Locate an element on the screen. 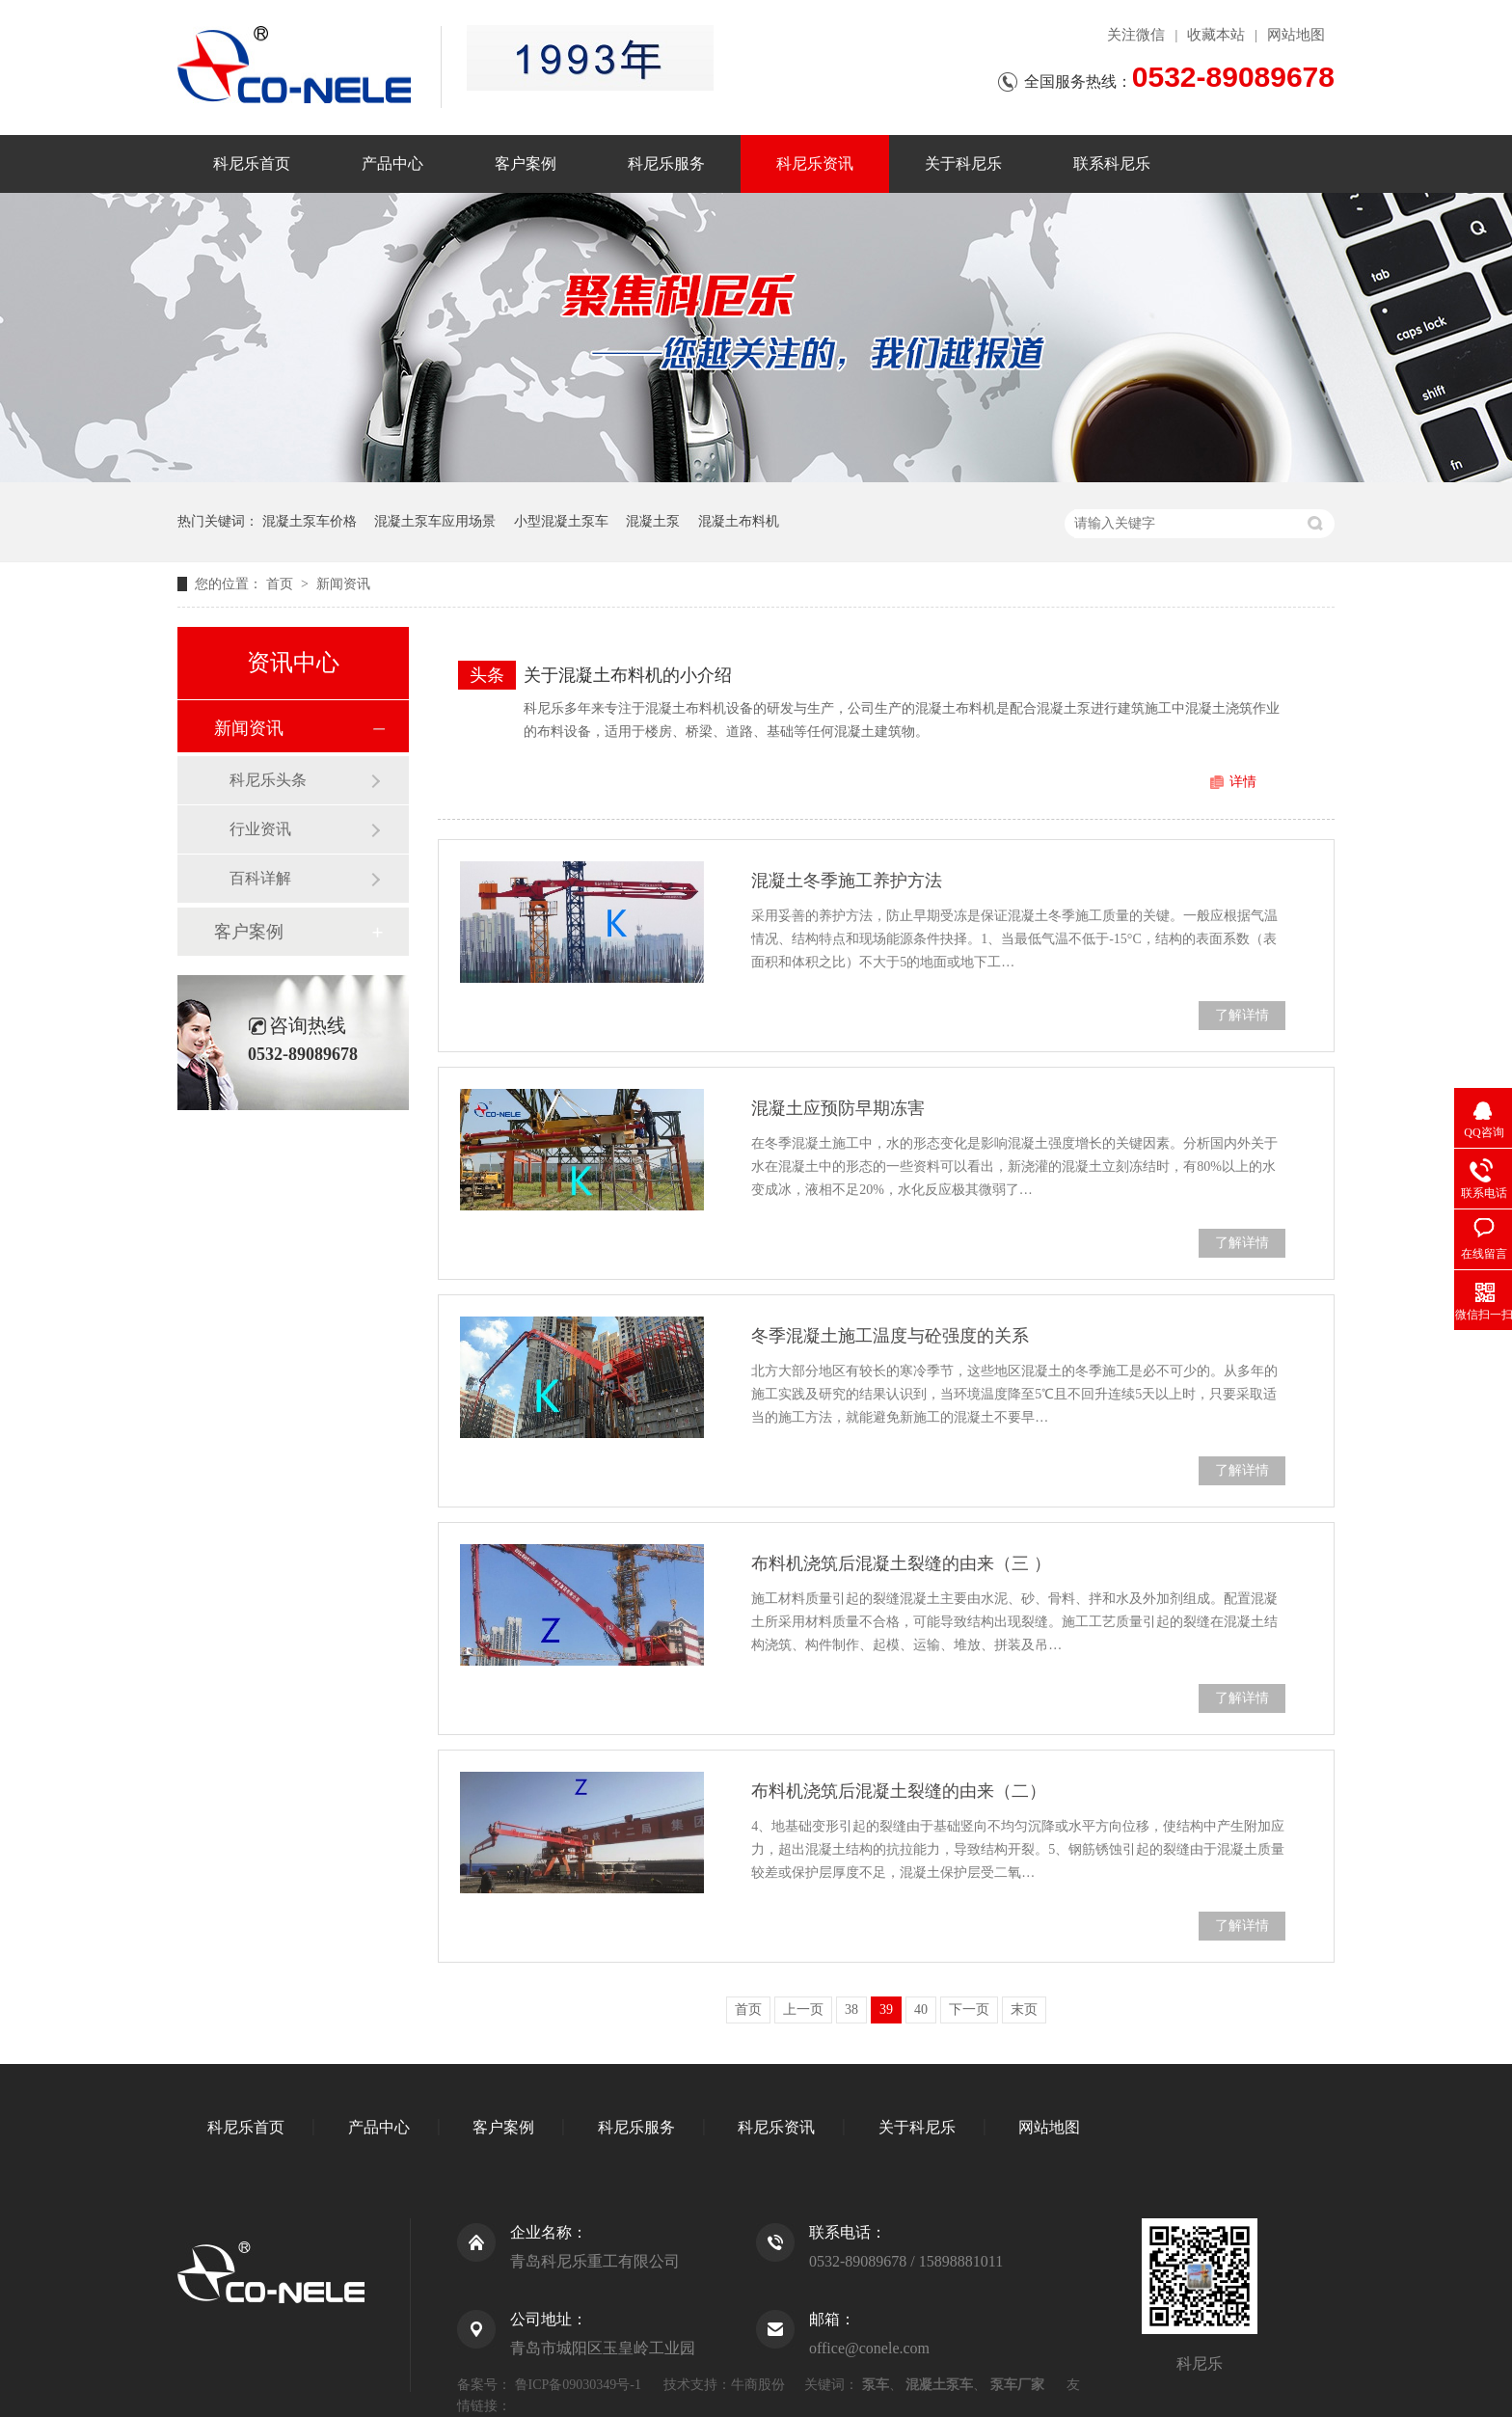 This screenshot has width=1512, height=2417. 关注微信 is located at coordinates (1136, 34).